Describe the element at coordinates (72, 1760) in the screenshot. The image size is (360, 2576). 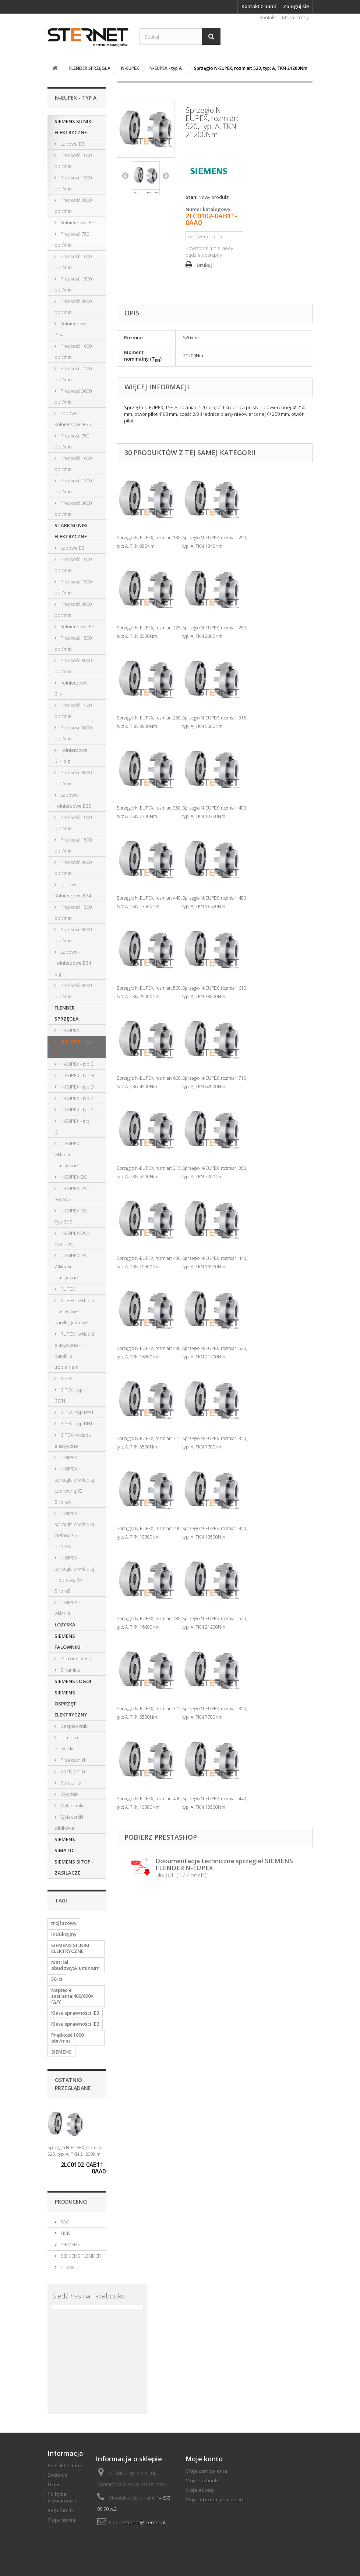
I see `Przekaźniki` at that location.